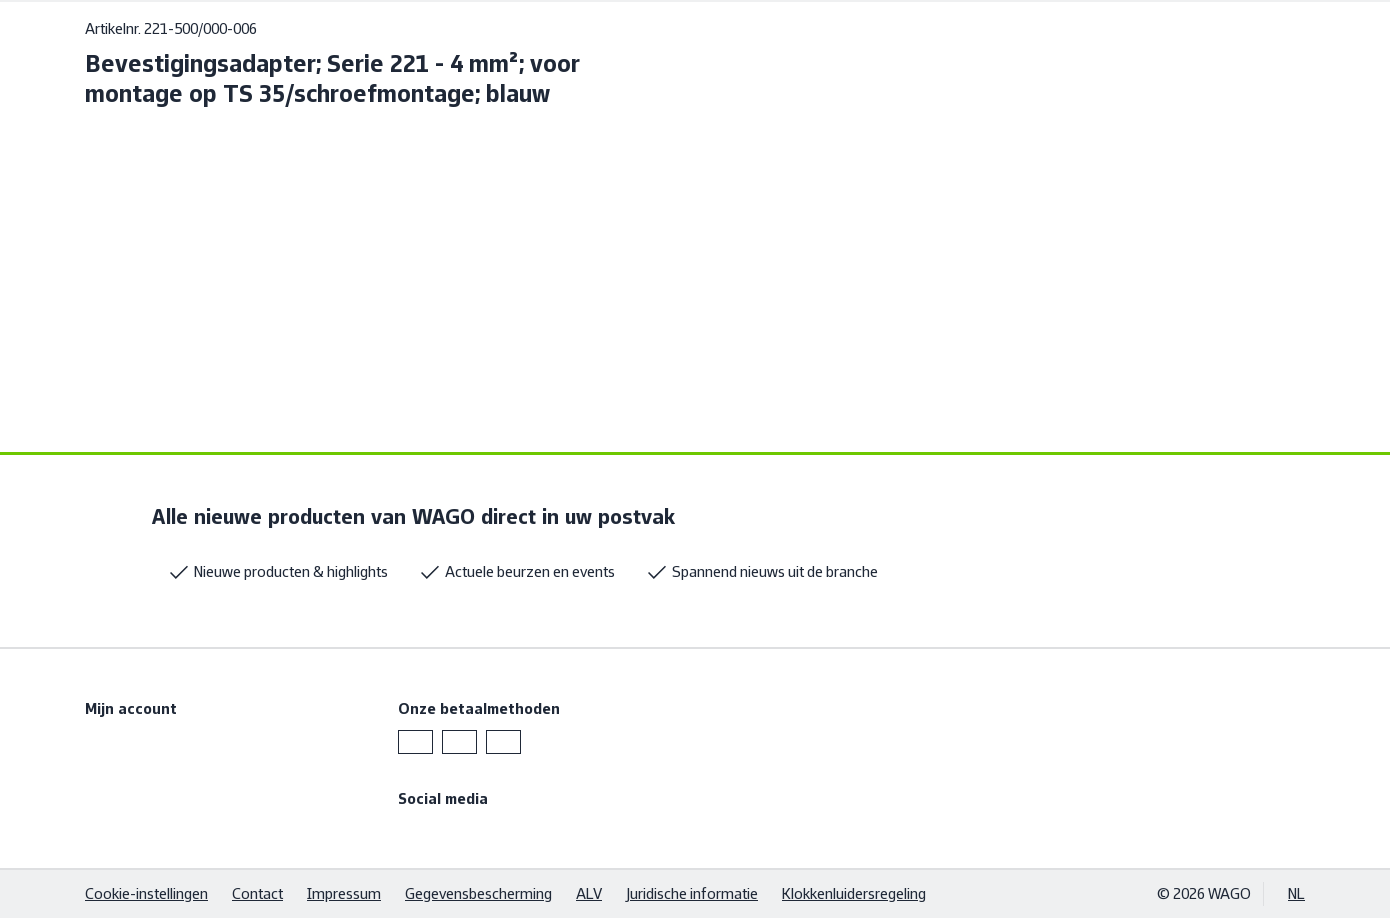 This screenshot has width=1390, height=918. What do you see at coordinates (854, 893) in the screenshot?
I see `Klokkenluidersregeling` at bounding box center [854, 893].